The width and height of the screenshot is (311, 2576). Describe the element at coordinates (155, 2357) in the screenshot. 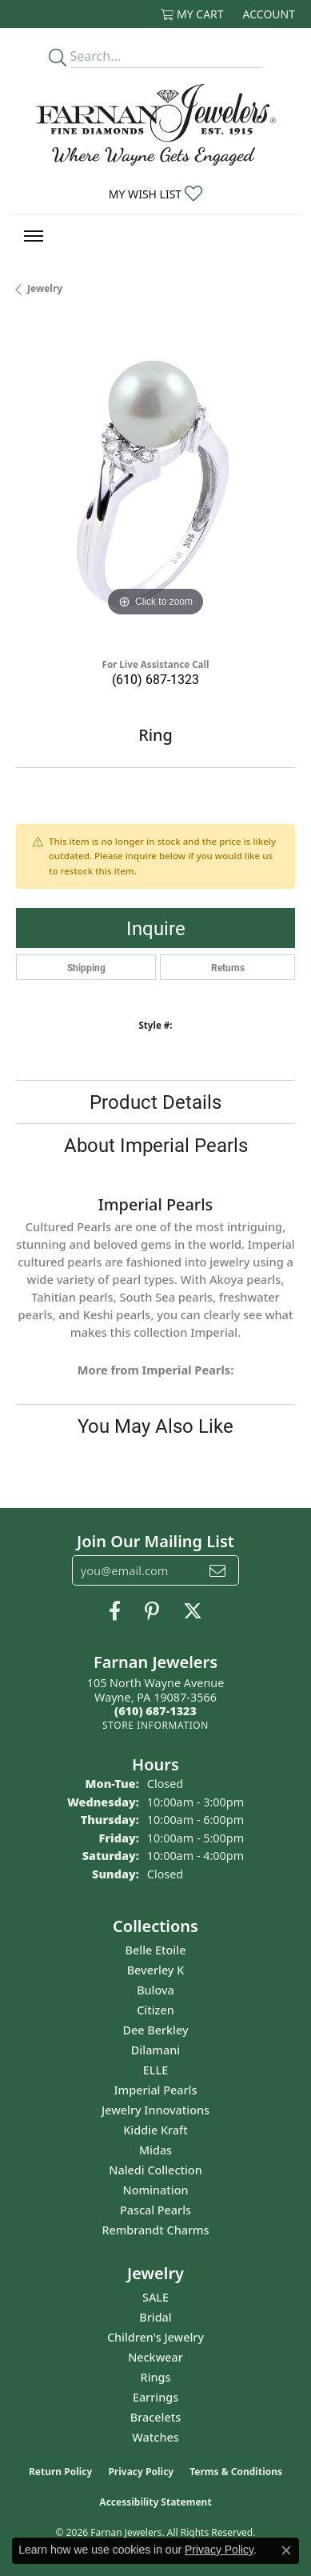

I see `Neckwear [menuitem]` at that location.